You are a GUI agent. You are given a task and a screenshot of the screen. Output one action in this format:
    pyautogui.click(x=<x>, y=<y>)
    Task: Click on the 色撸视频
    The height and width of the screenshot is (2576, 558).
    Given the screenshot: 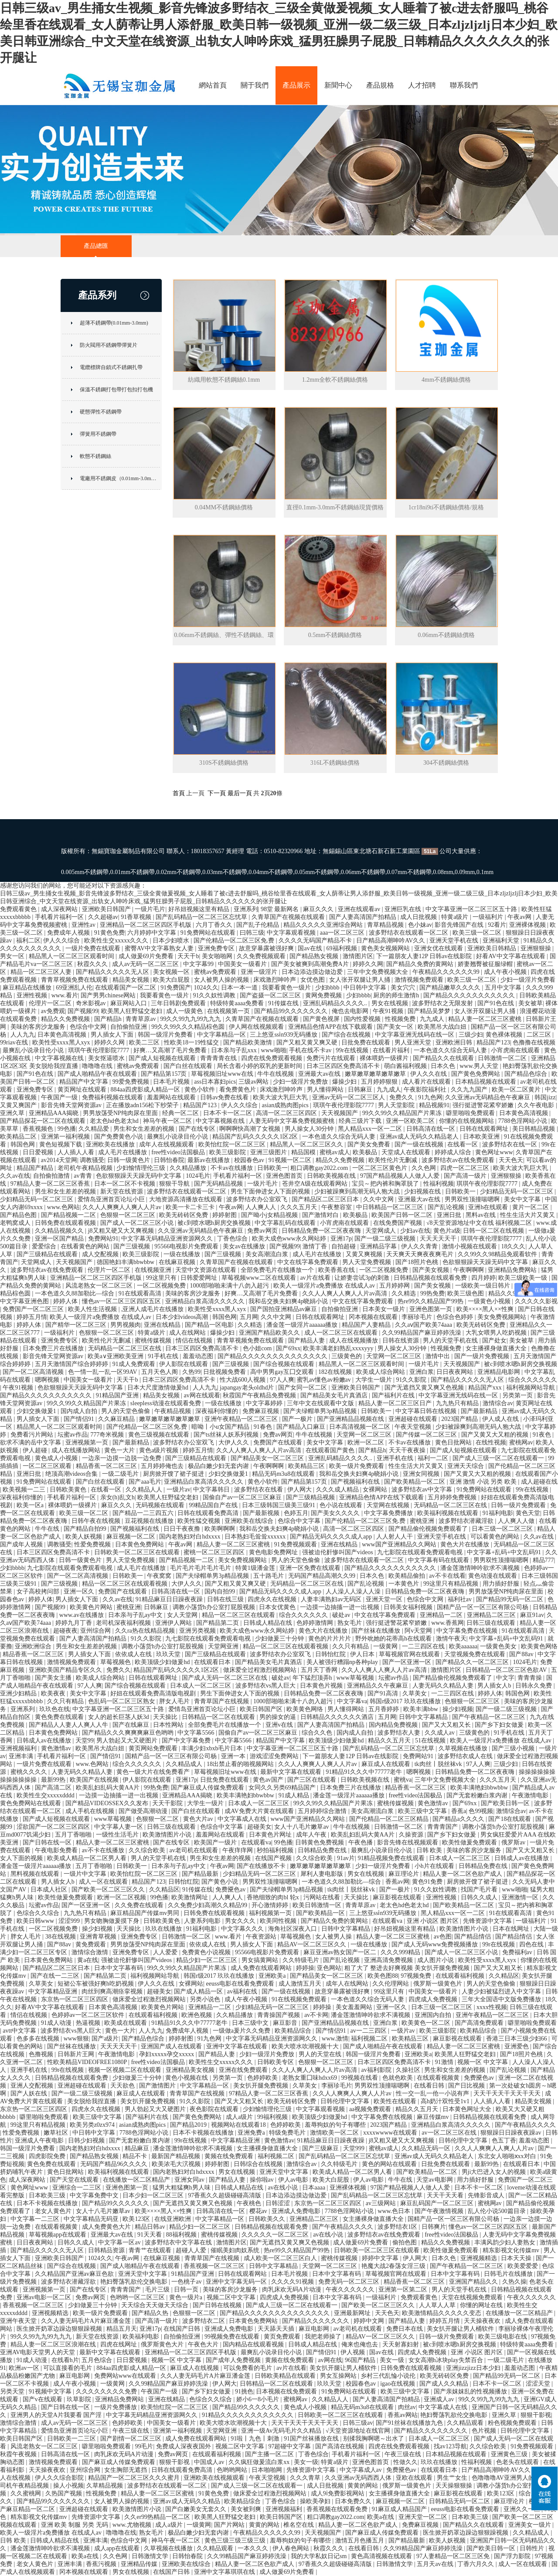 What is the action you would take?
    pyautogui.click(x=42, y=2054)
    